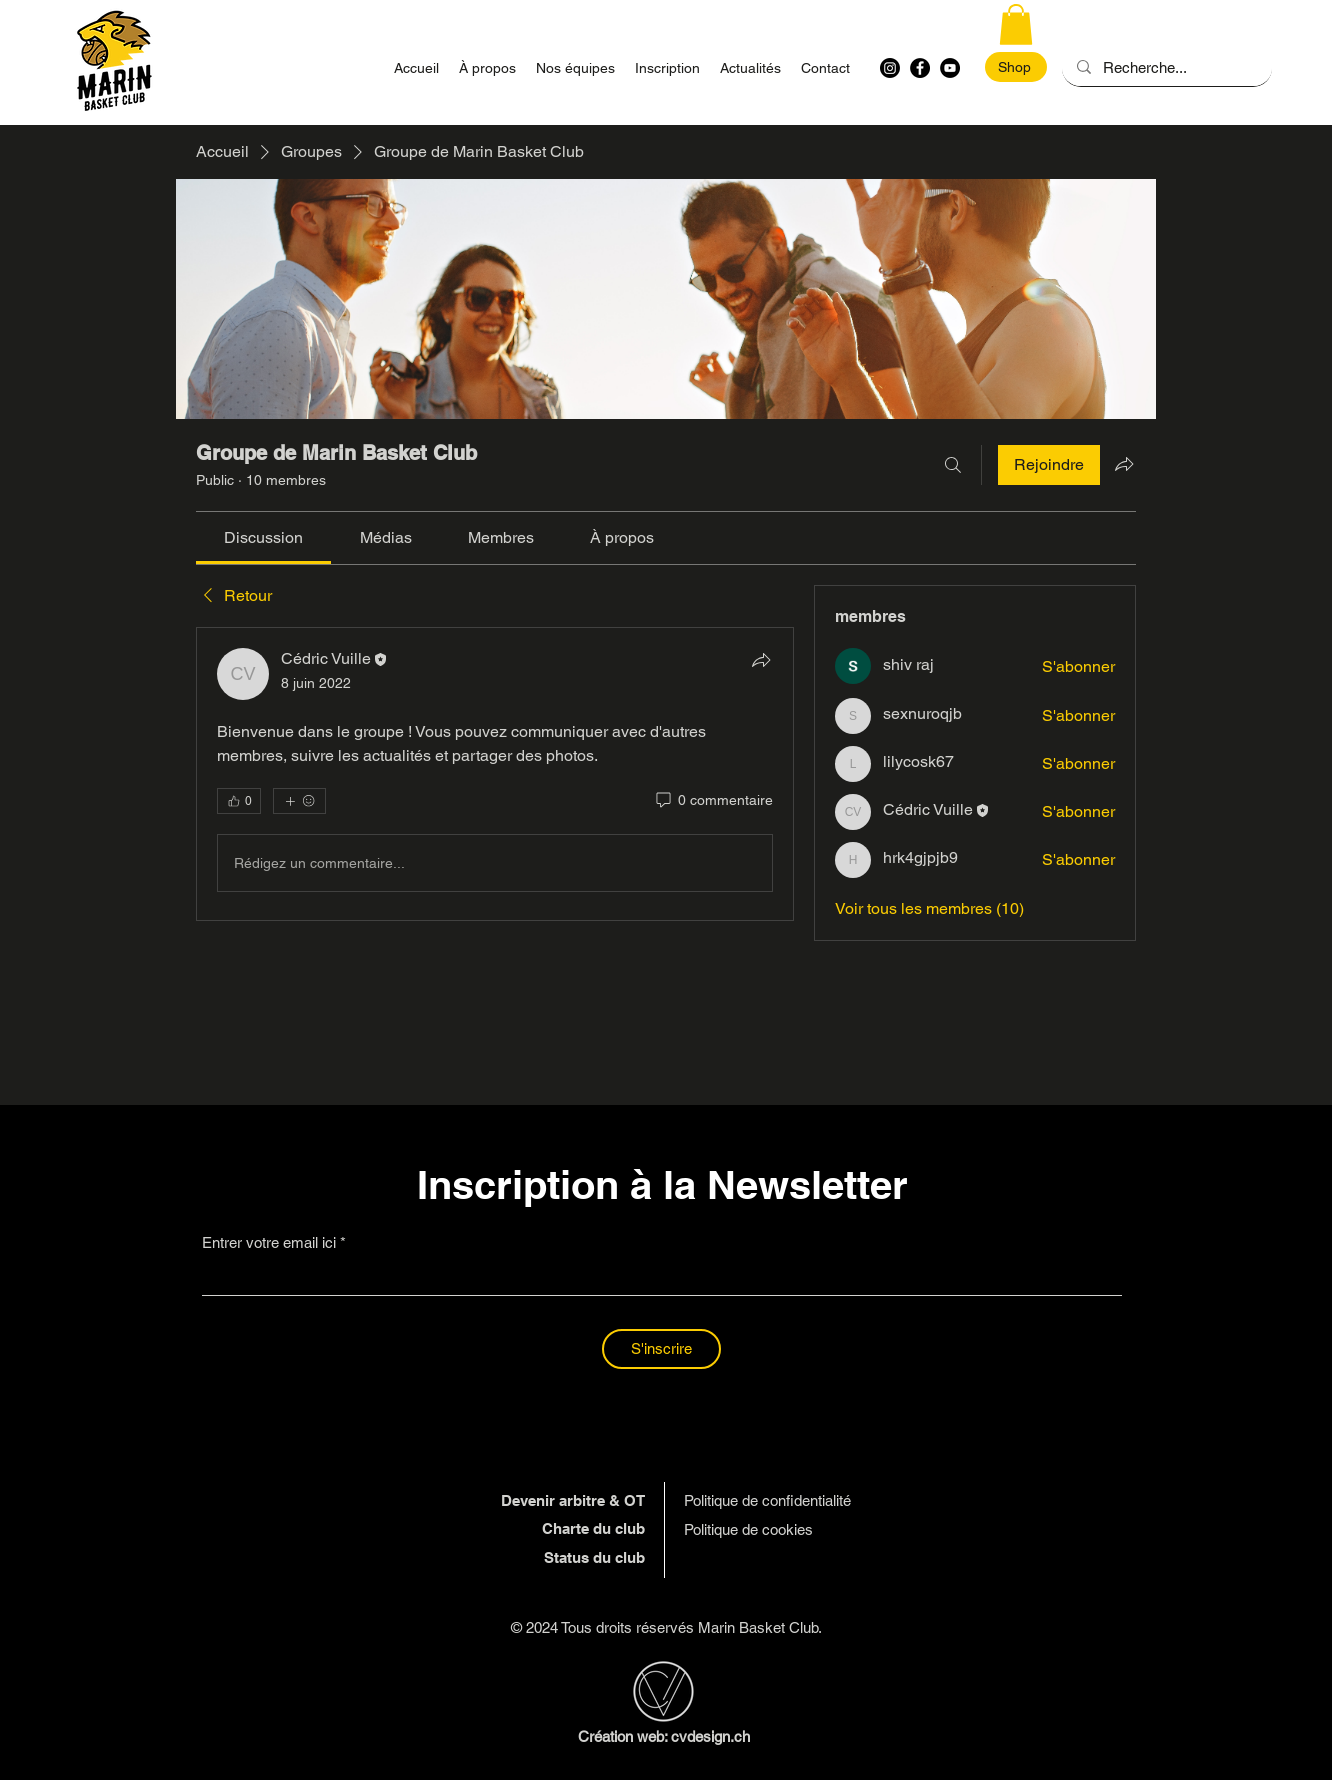 The width and height of the screenshot is (1332, 1780). What do you see at coordinates (950, 68) in the screenshot?
I see `[YouTube - MBC]` at bounding box center [950, 68].